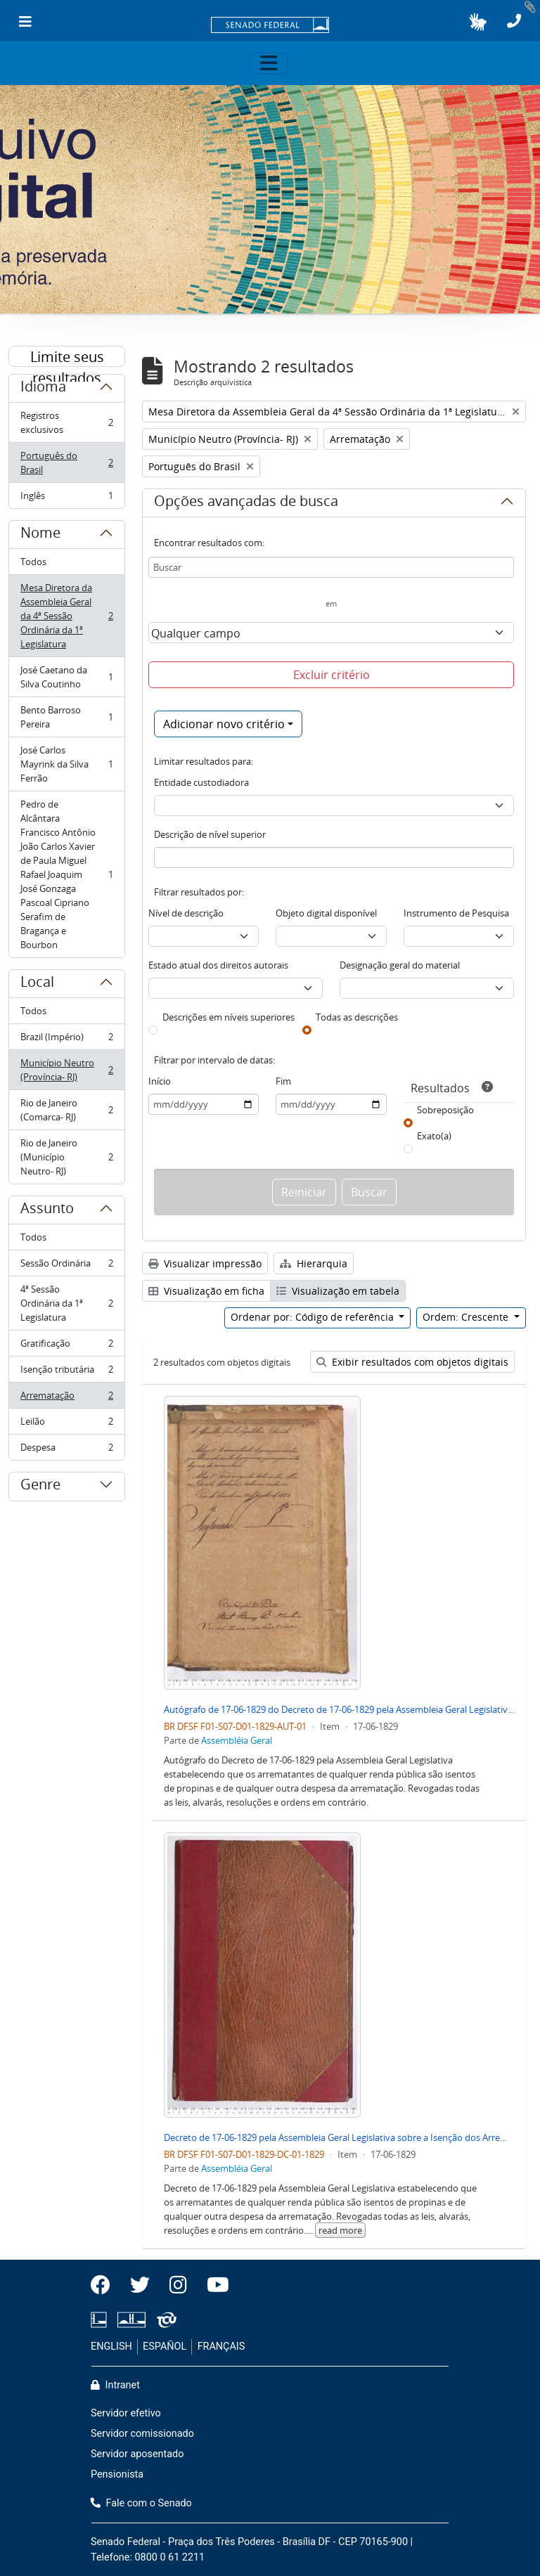  What do you see at coordinates (326, 913) in the screenshot?
I see `Objeto digital disponível` at bounding box center [326, 913].